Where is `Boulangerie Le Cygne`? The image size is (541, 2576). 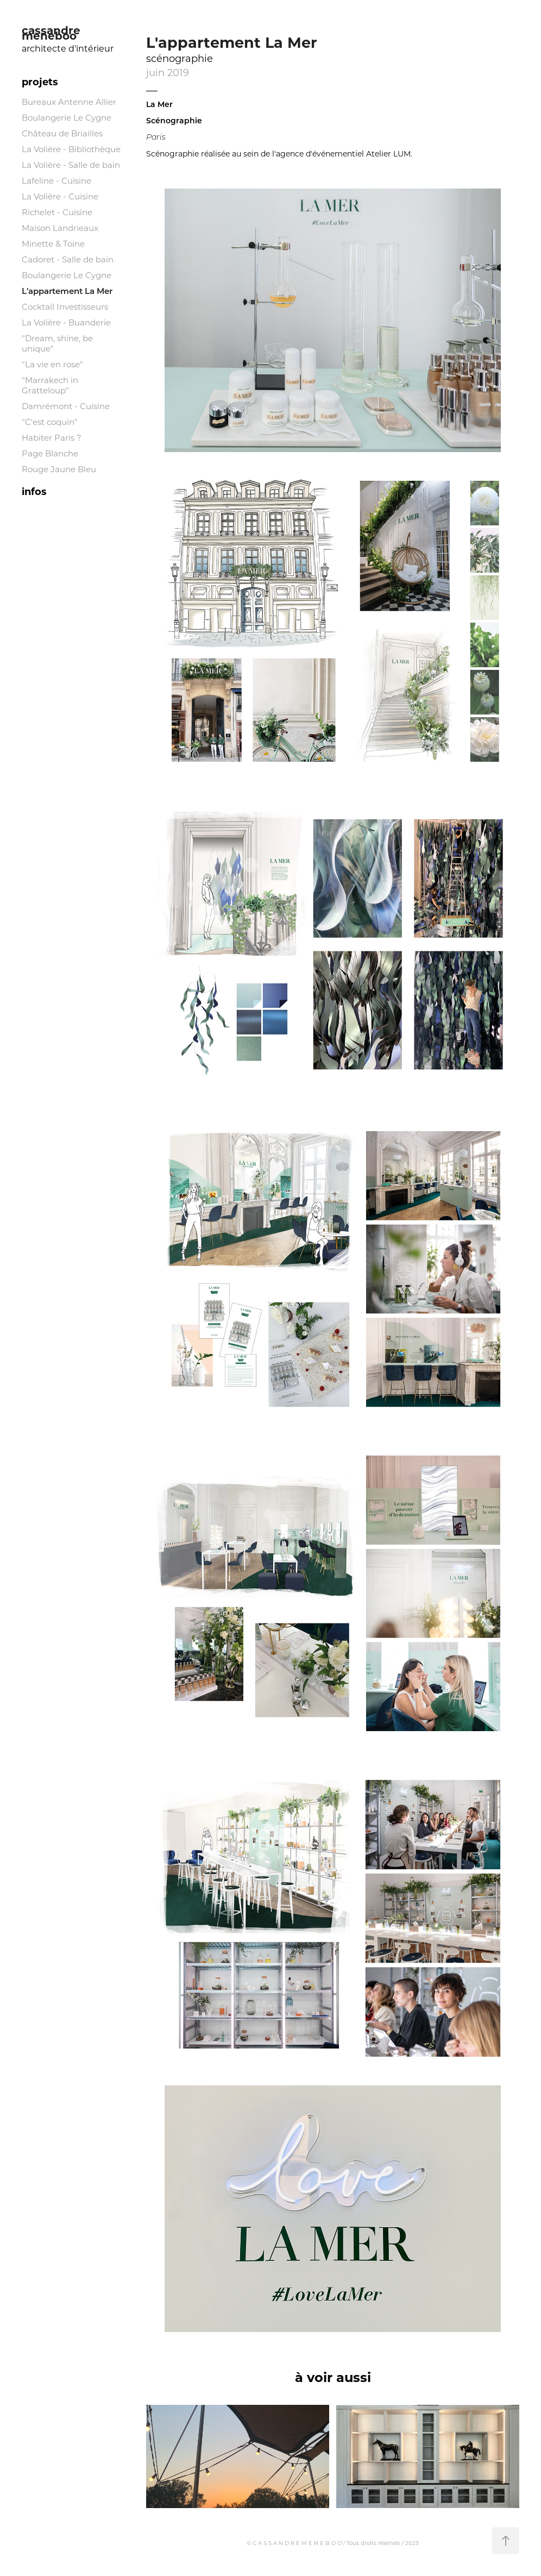
Boulangerie Le Cygne is located at coordinates (66, 117).